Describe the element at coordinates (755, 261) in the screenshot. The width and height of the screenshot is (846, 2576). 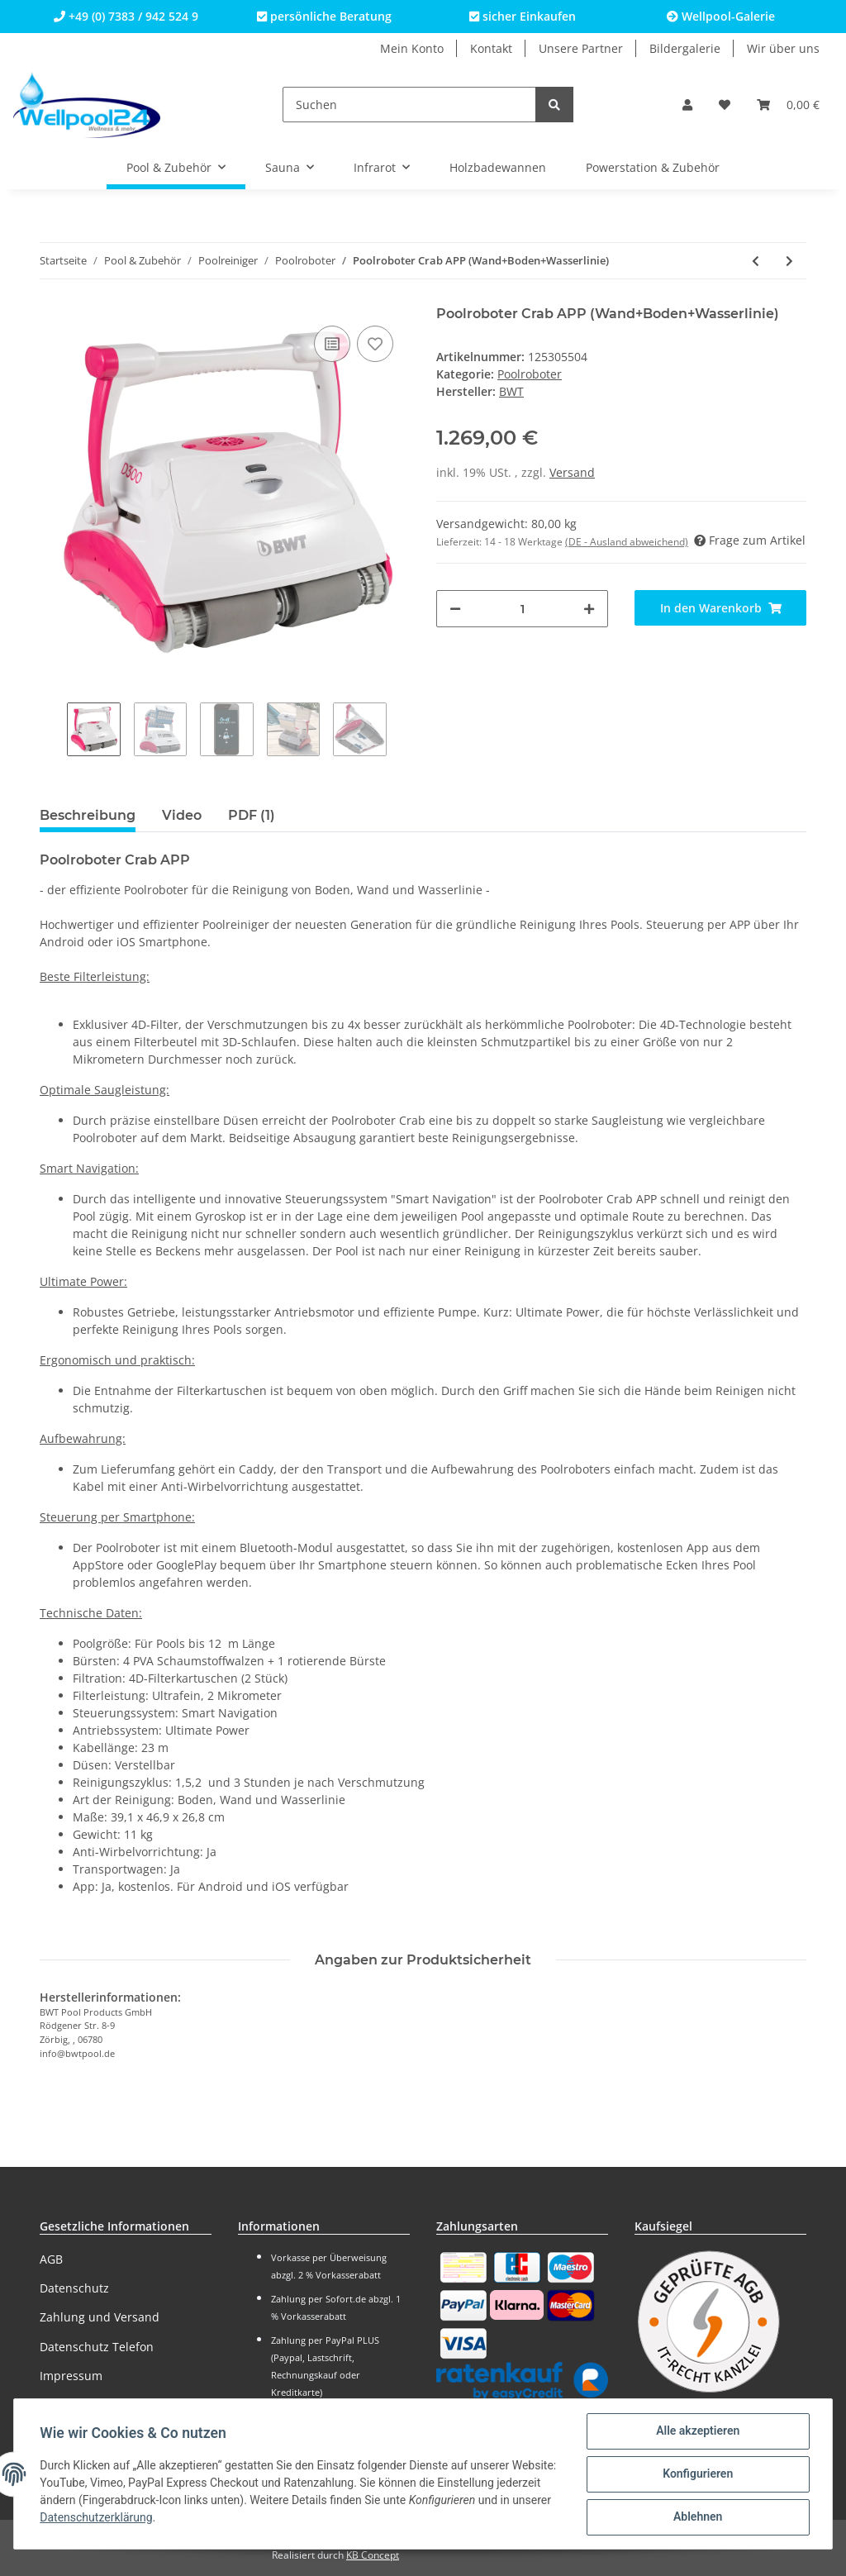
I see `[zum vorherigen Artikel: Poolroboter Crab PLUS (Boden)]` at that location.